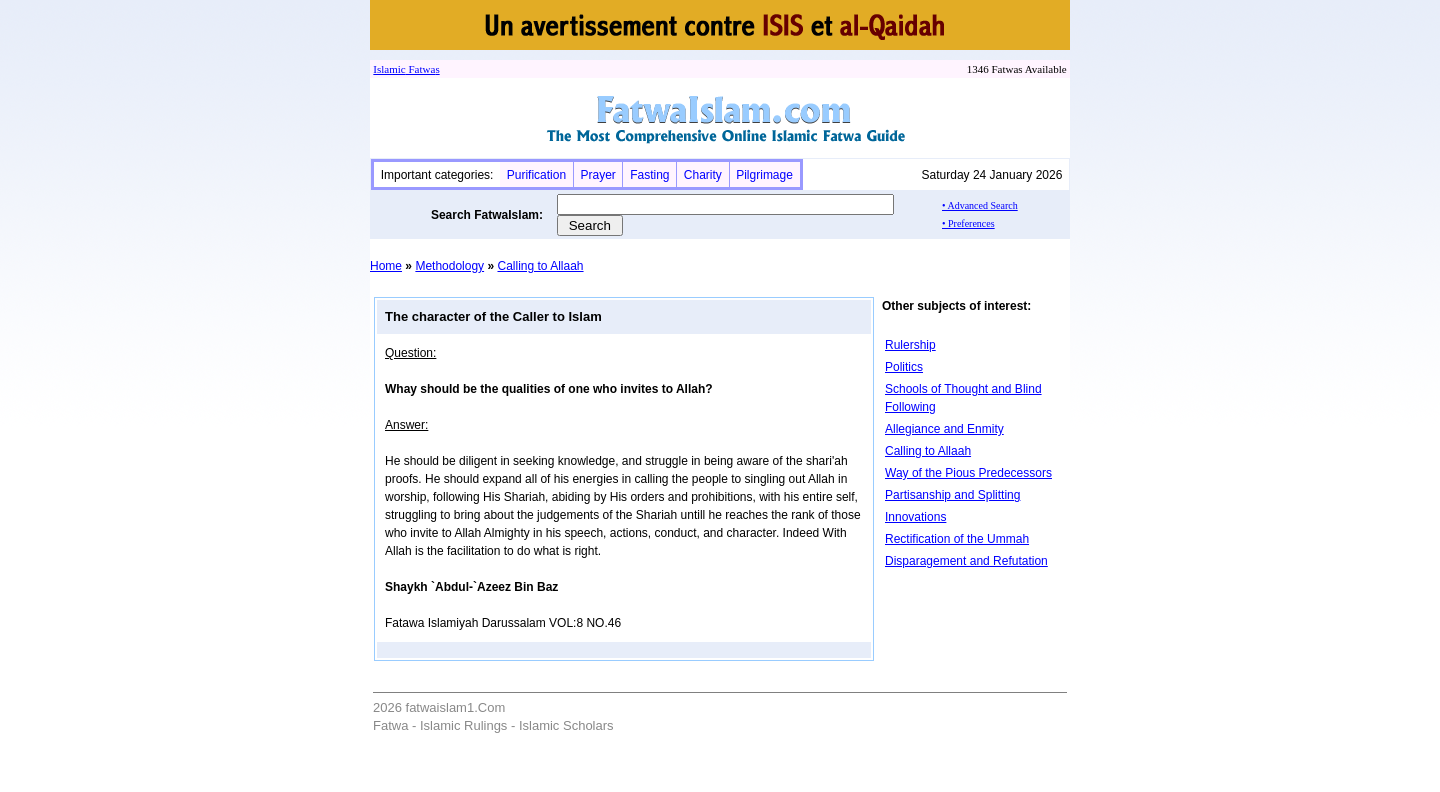 This screenshot has width=1440, height=792. I want to click on Islamic, so click(389, 69).